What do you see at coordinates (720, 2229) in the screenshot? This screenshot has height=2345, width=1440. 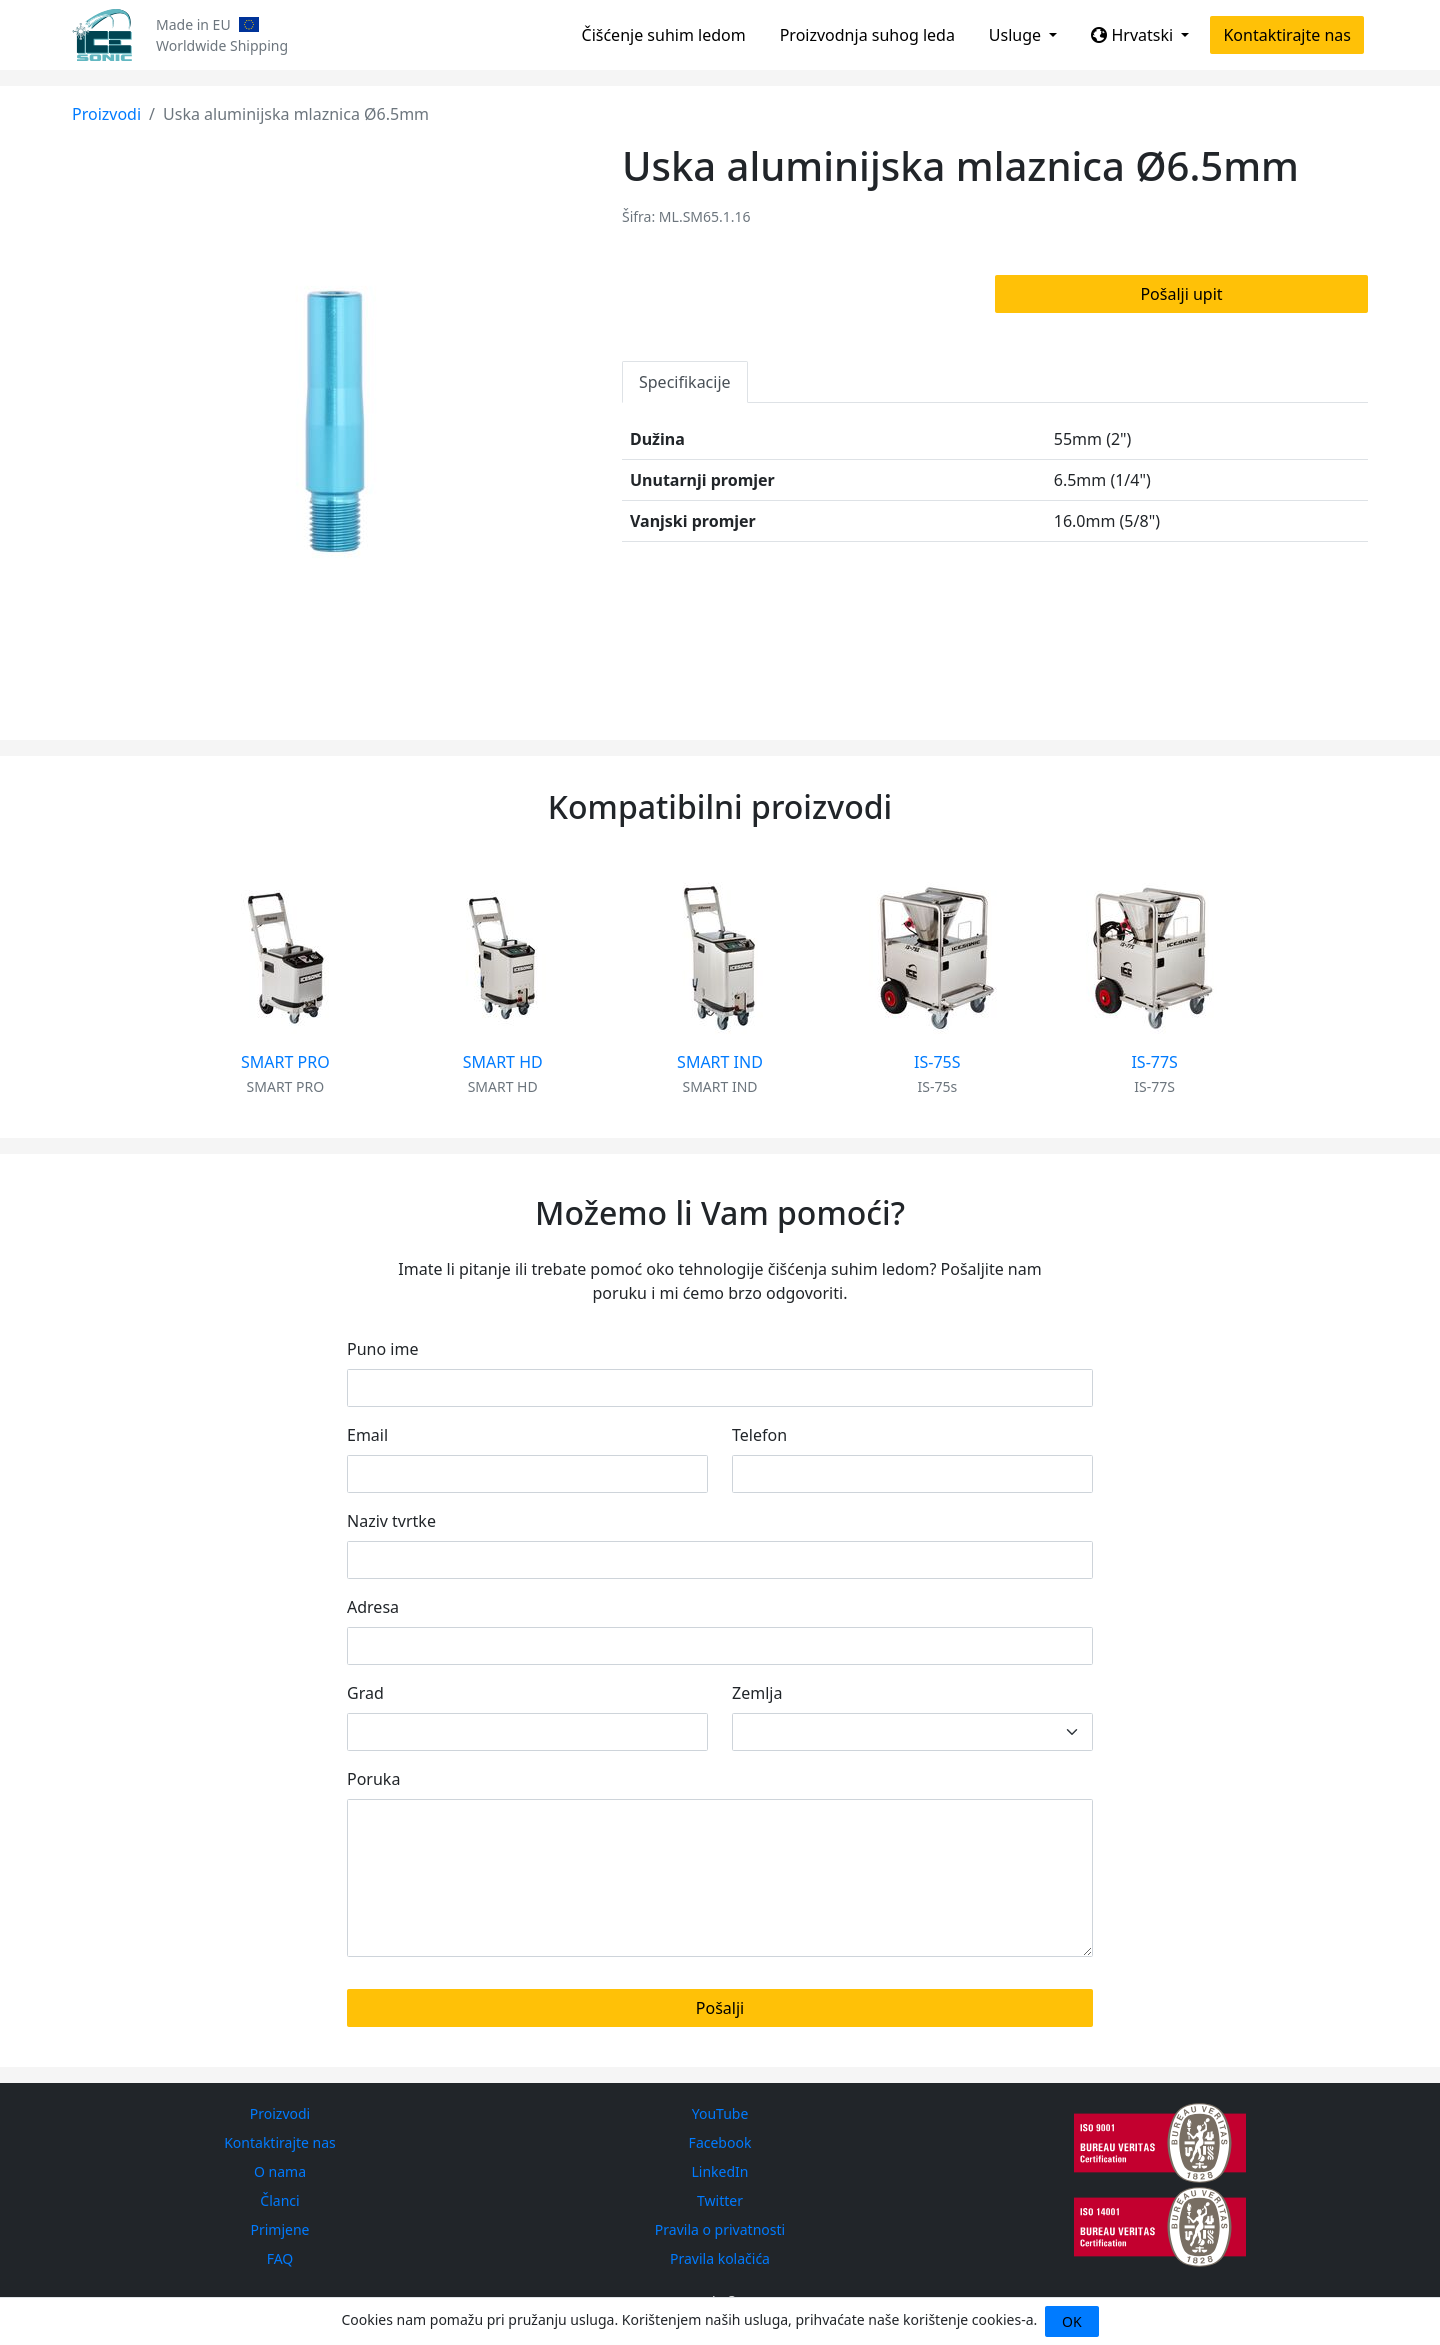 I see `Pravila o privatnosti` at bounding box center [720, 2229].